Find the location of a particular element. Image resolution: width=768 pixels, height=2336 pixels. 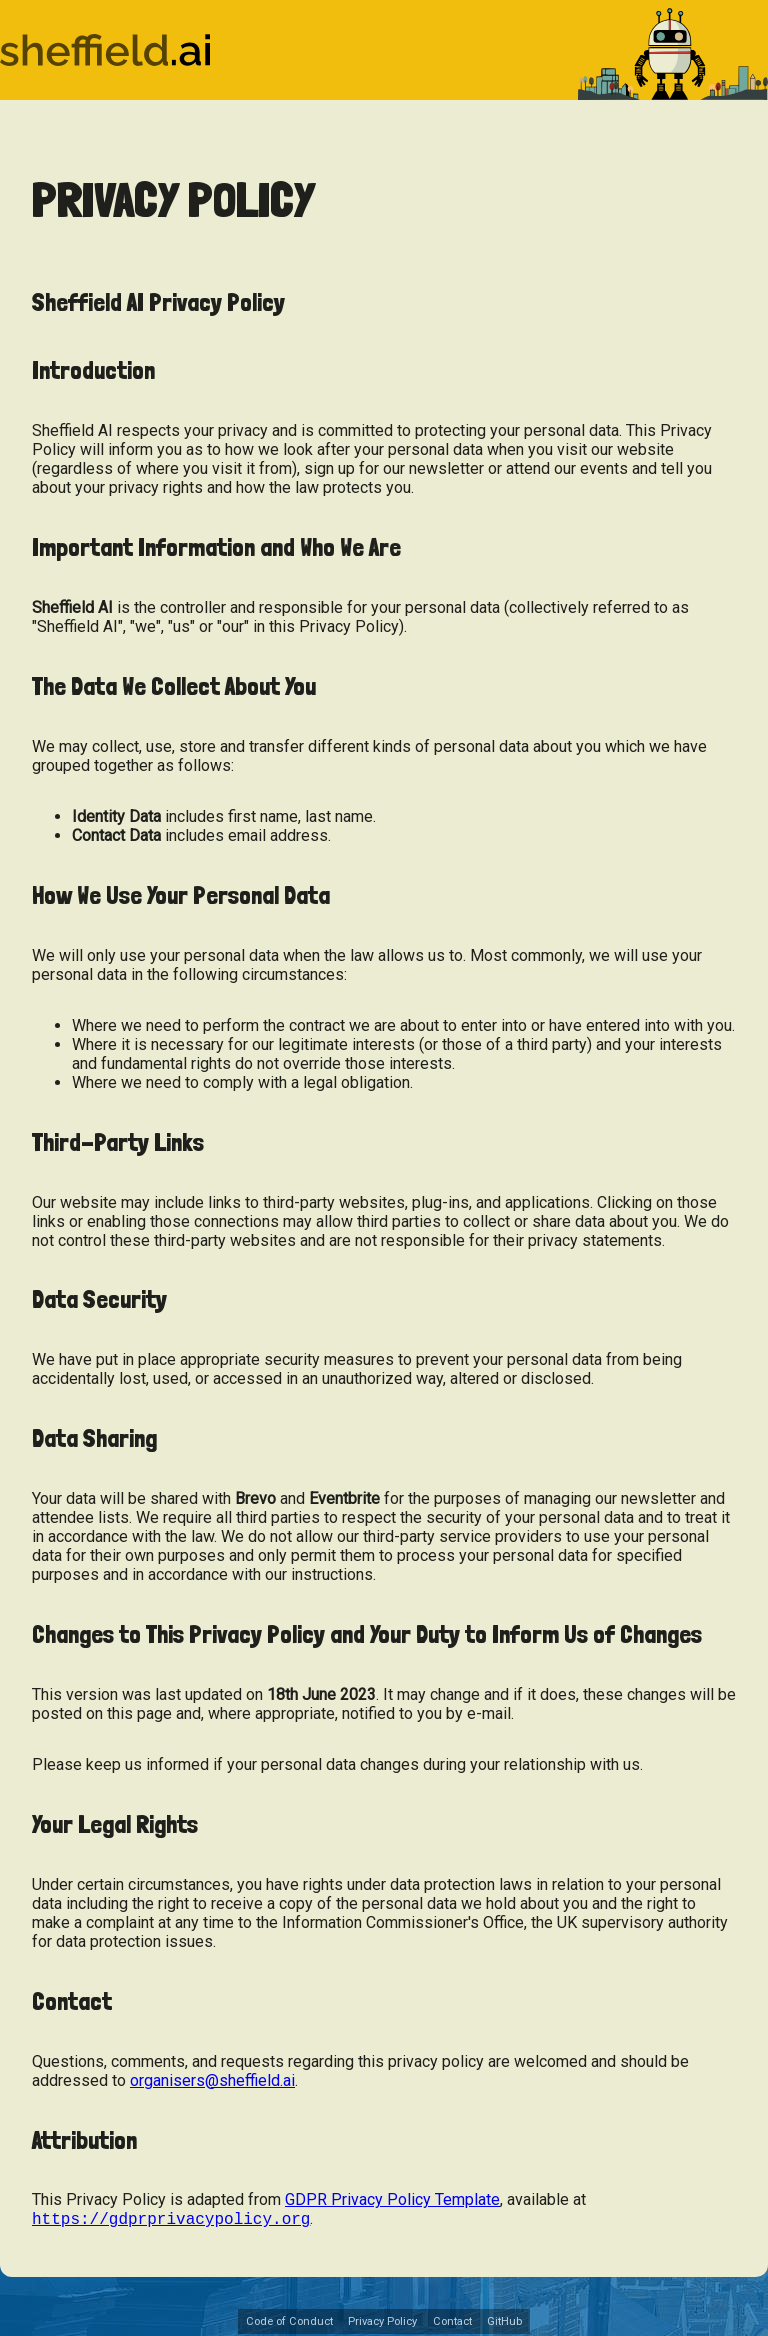

GDPR Privacy Policy Template is located at coordinates (392, 2199).